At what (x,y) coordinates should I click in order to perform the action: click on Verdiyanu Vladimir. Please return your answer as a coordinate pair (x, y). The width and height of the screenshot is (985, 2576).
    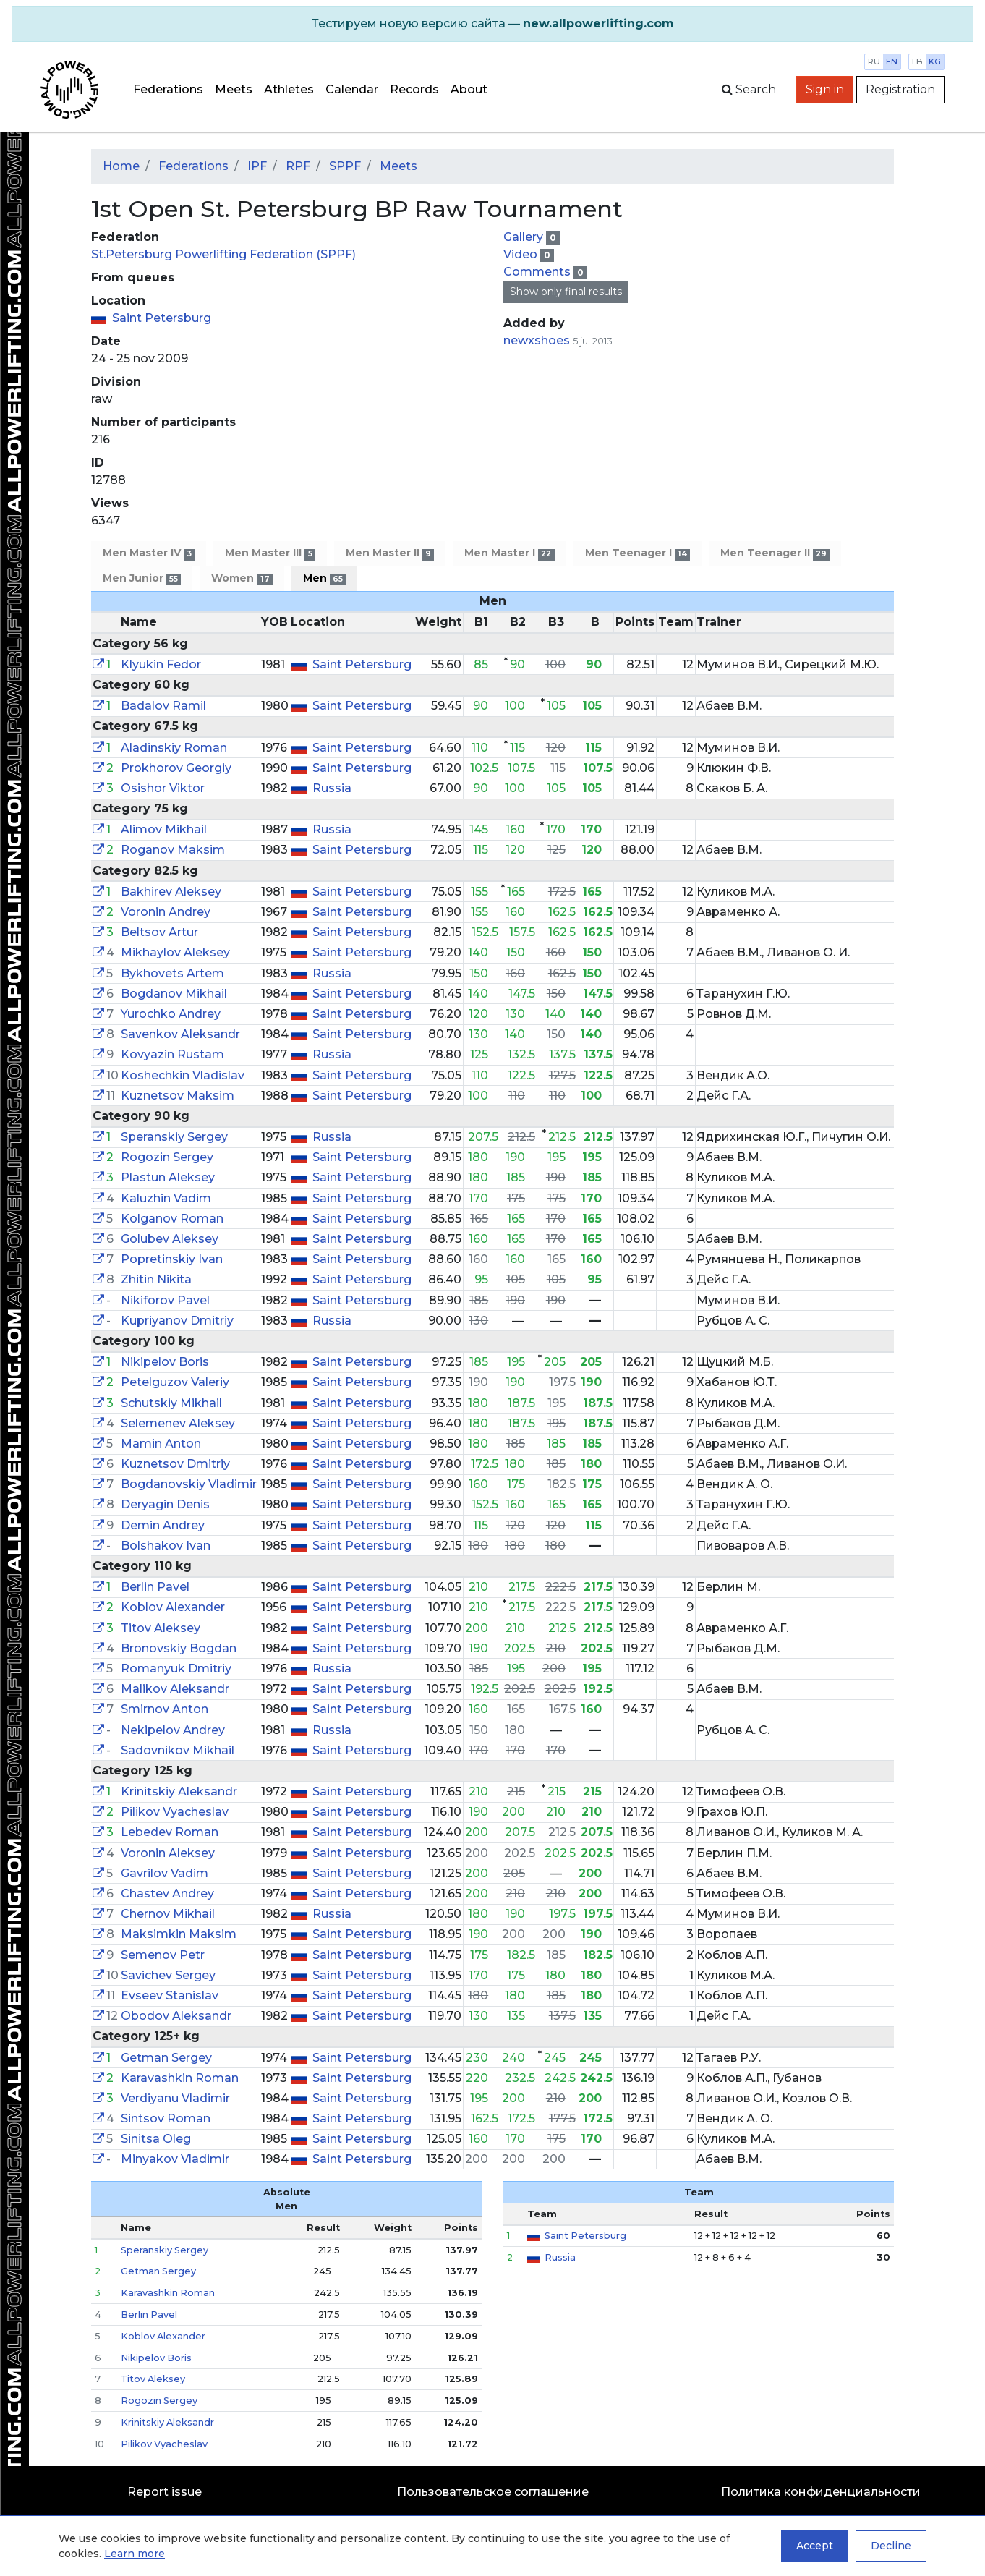
    Looking at the image, I should click on (175, 2098).